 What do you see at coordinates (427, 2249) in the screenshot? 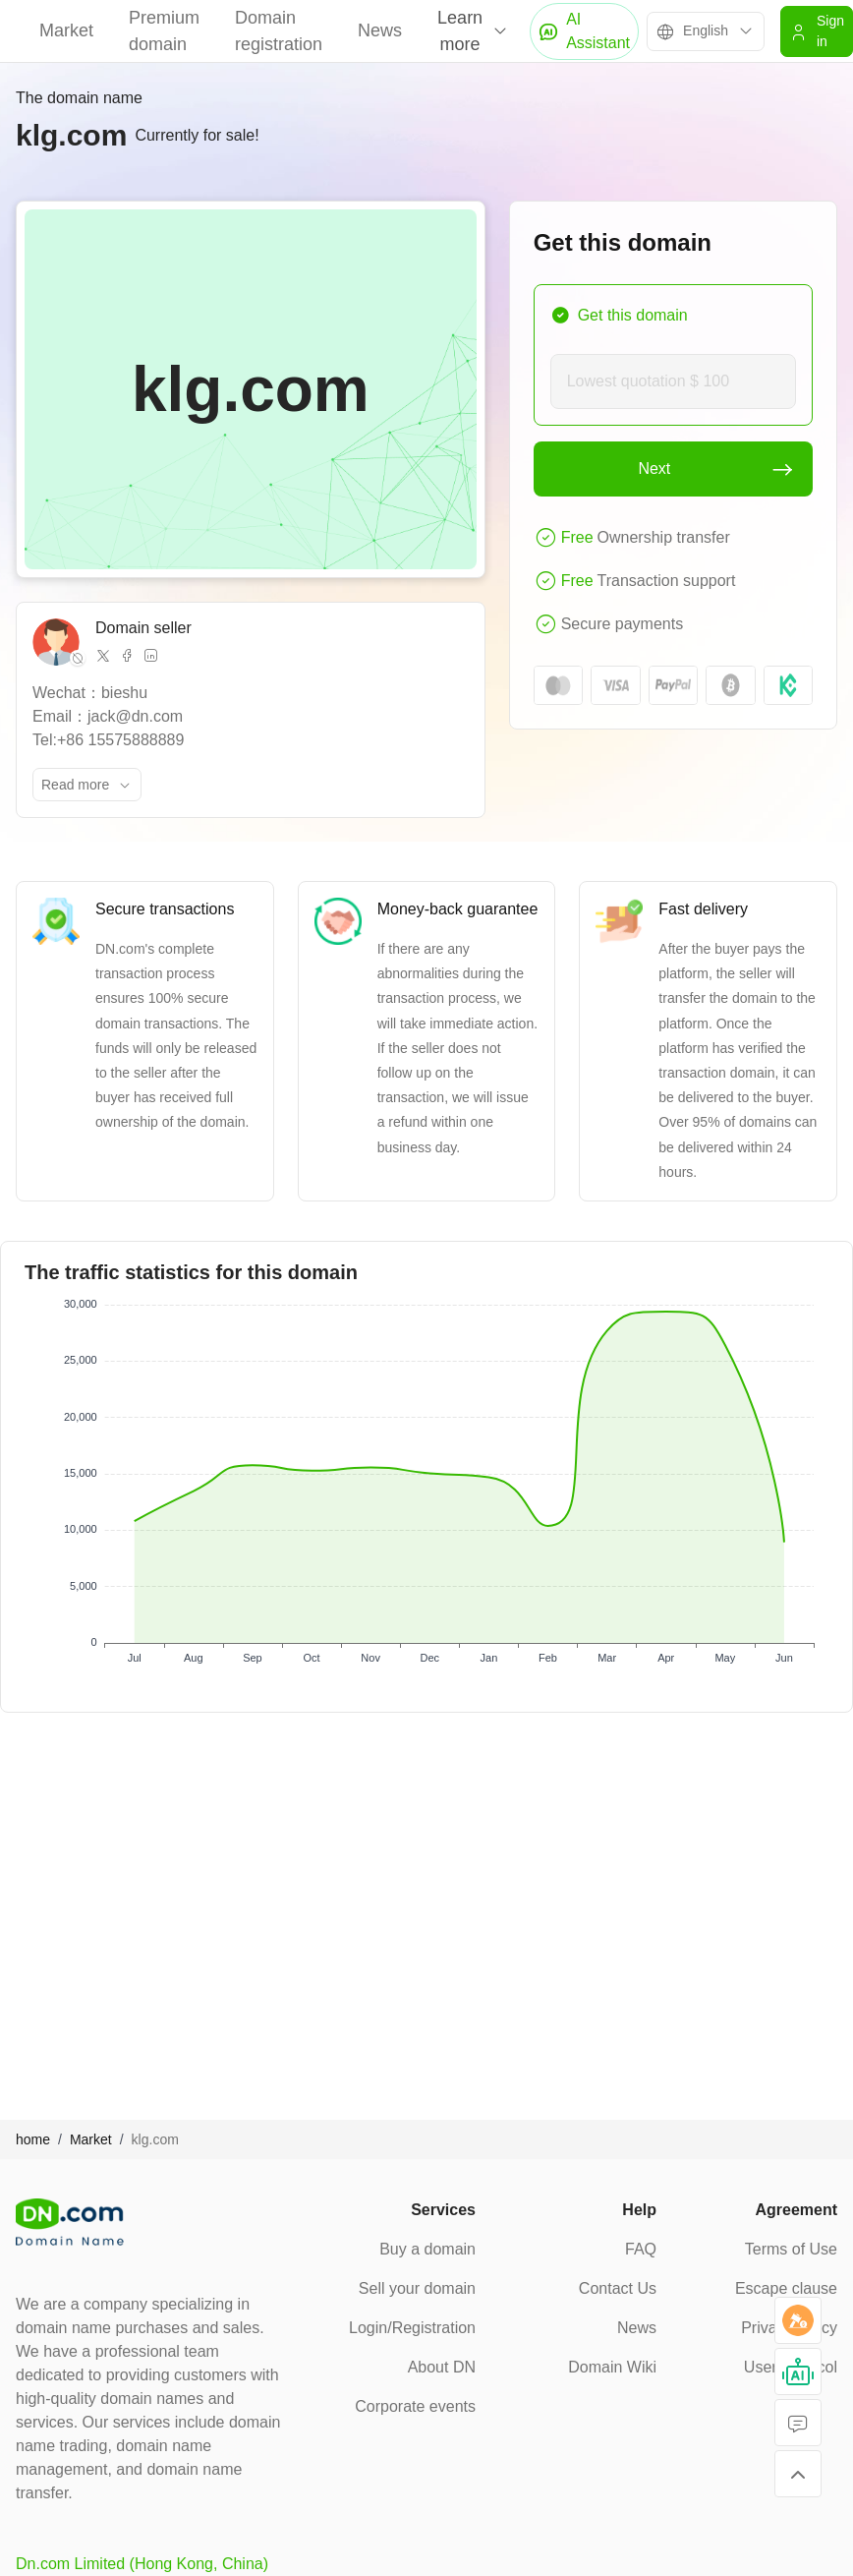
I see `Buy a domain` at bounding box center [427, 2249].